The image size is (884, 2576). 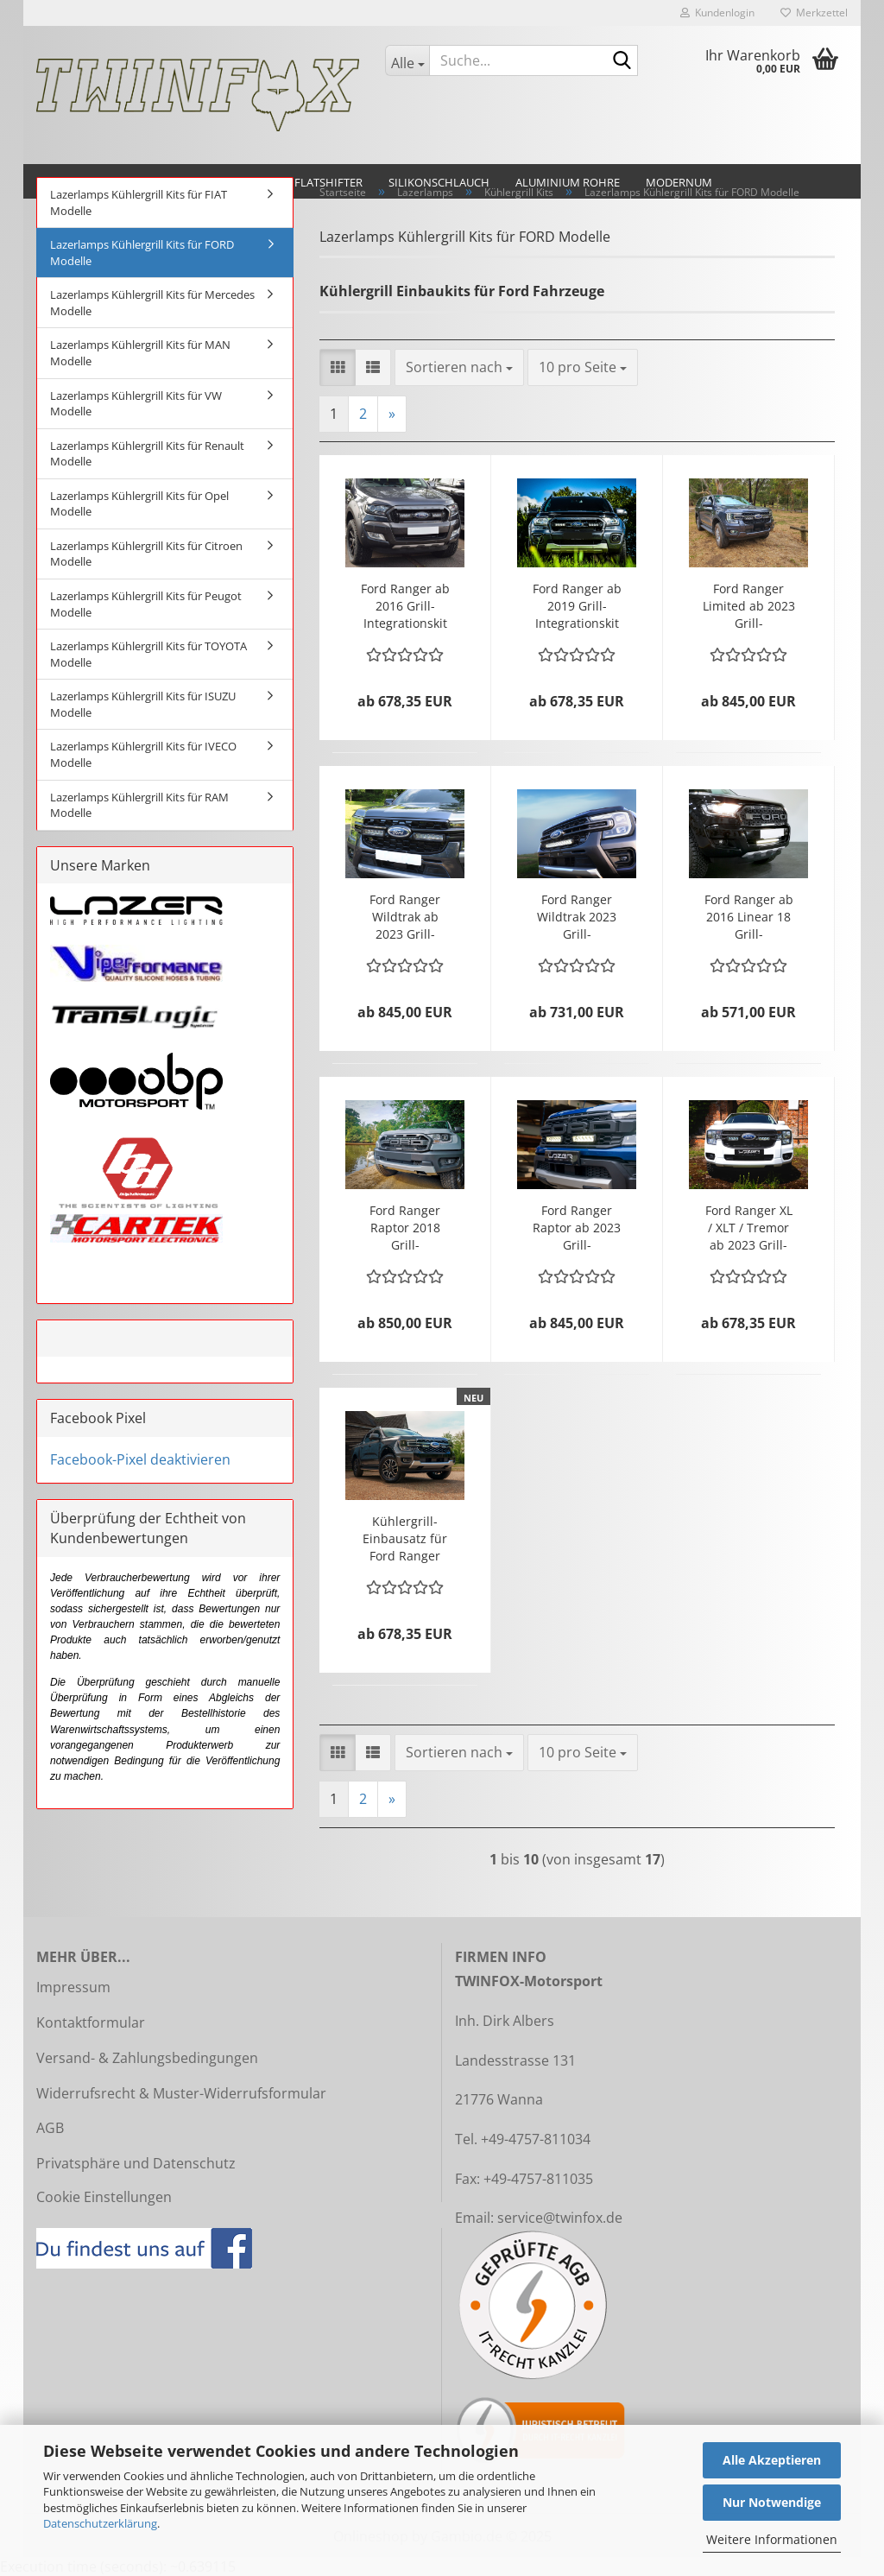 I want to click on Impressum, so click(x=73, y=1987).